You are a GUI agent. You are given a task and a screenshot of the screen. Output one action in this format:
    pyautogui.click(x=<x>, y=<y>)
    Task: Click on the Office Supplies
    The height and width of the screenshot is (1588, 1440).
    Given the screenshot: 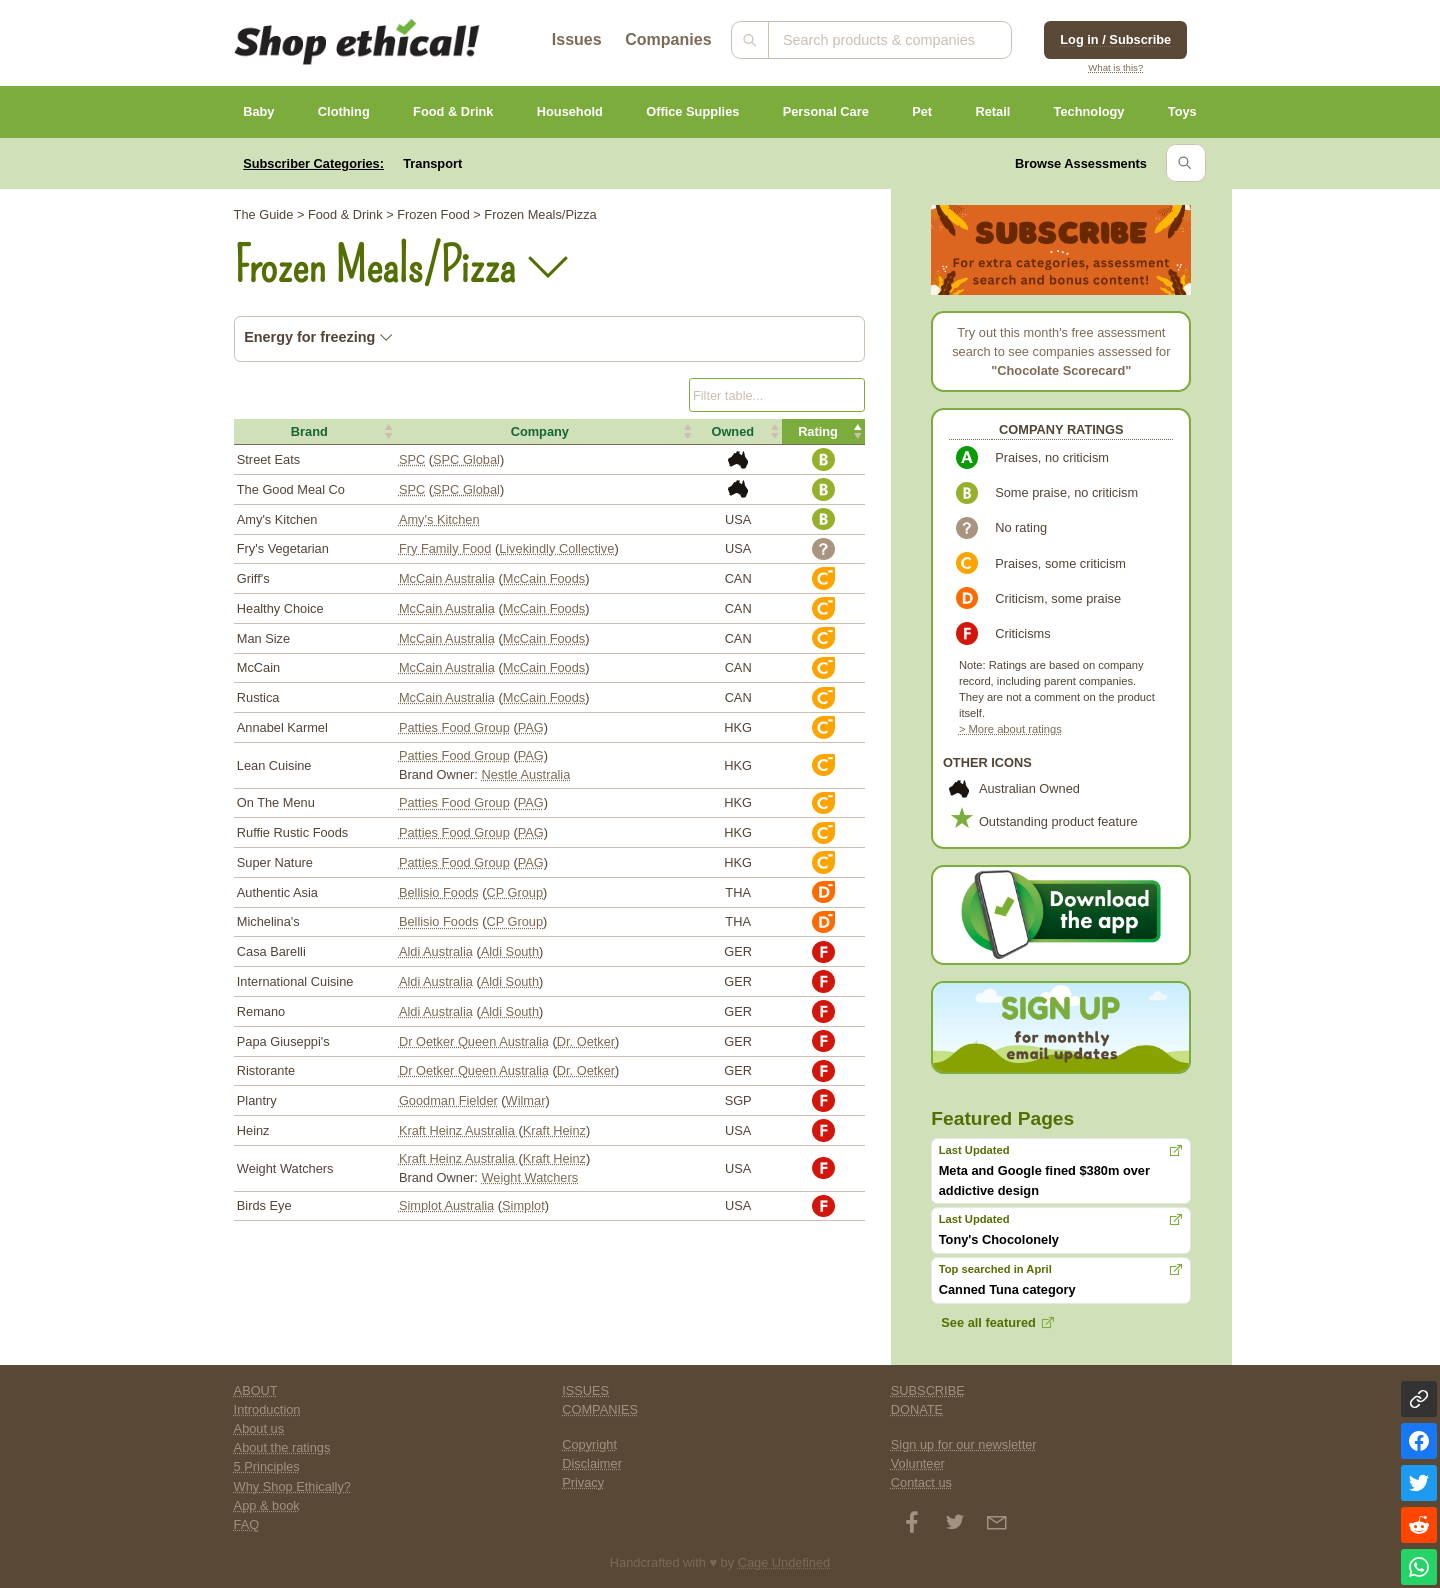 What is the action you would take?
    pyautogui.click(x=692, y=111)
    